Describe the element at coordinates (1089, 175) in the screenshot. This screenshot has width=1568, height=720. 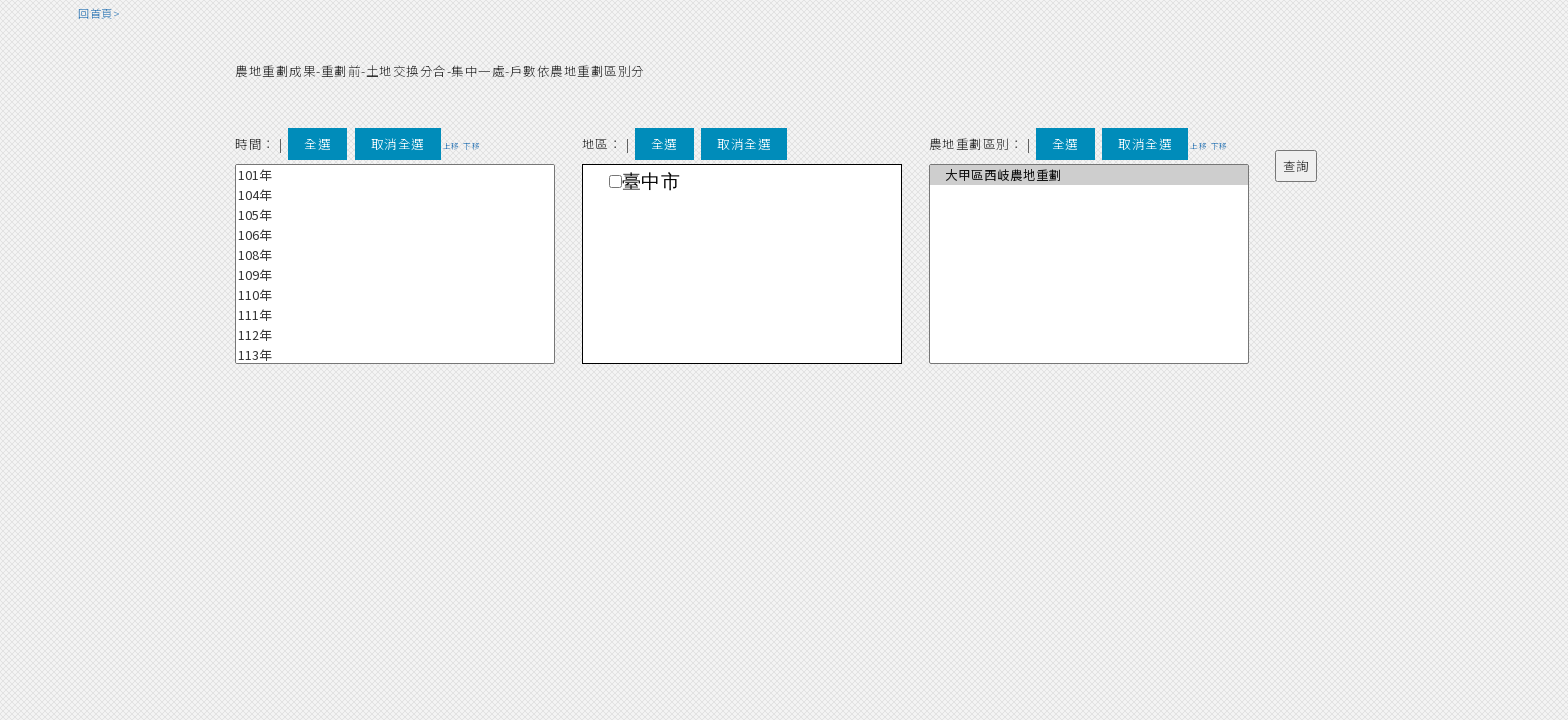
I see `大甲區西岐農地重劃` at that location.